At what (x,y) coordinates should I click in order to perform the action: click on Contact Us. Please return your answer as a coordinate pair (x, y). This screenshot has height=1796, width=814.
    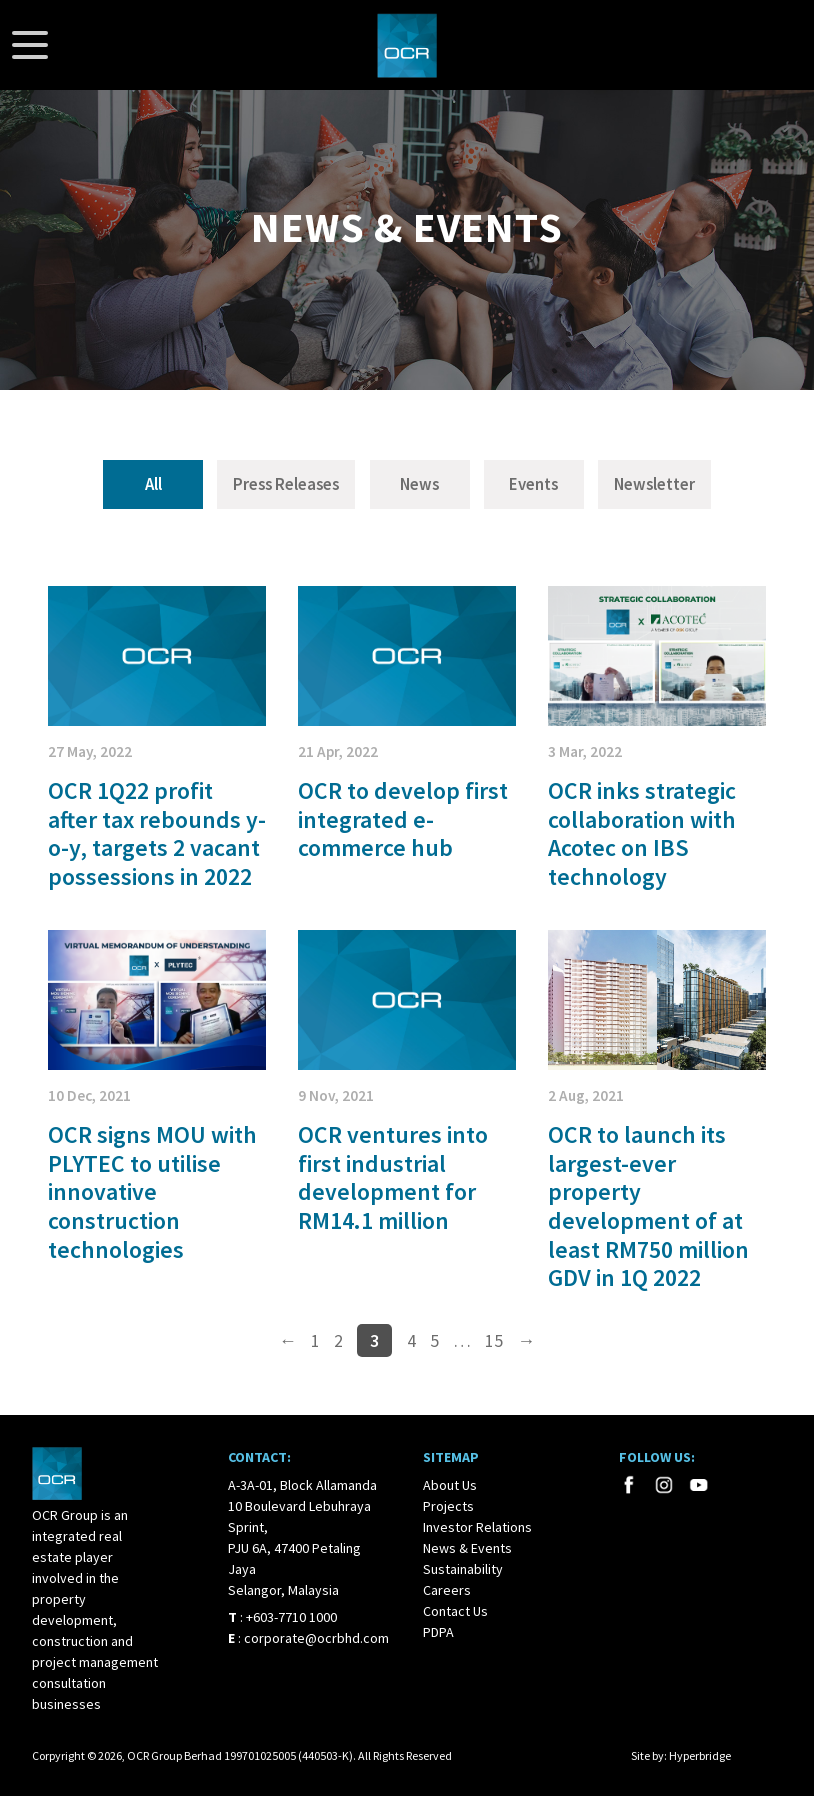
    Looking at the image, I should click on (455, 1611).